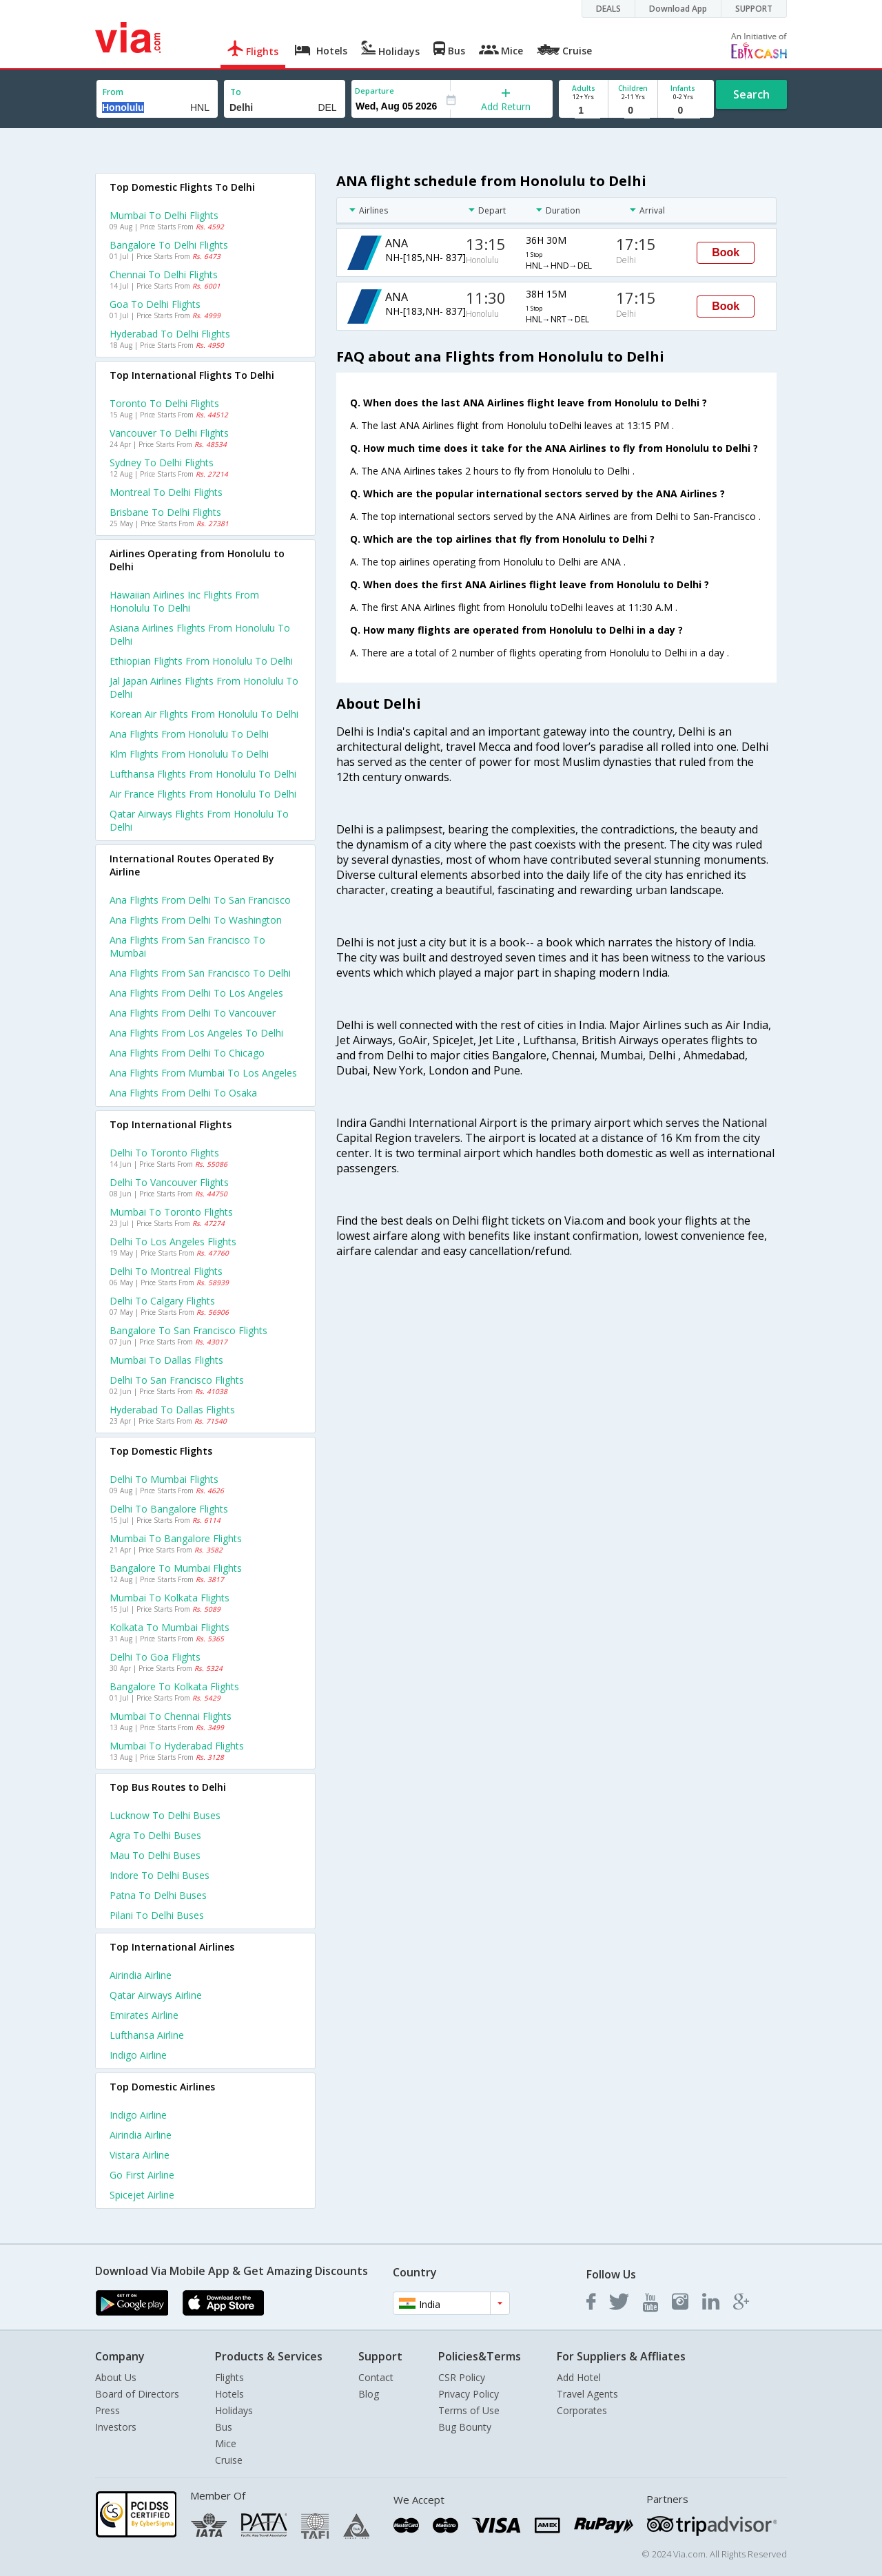 The image size is (882, 2576). I want to click on Brisbane to Delhi Flights, so click(165, 512).